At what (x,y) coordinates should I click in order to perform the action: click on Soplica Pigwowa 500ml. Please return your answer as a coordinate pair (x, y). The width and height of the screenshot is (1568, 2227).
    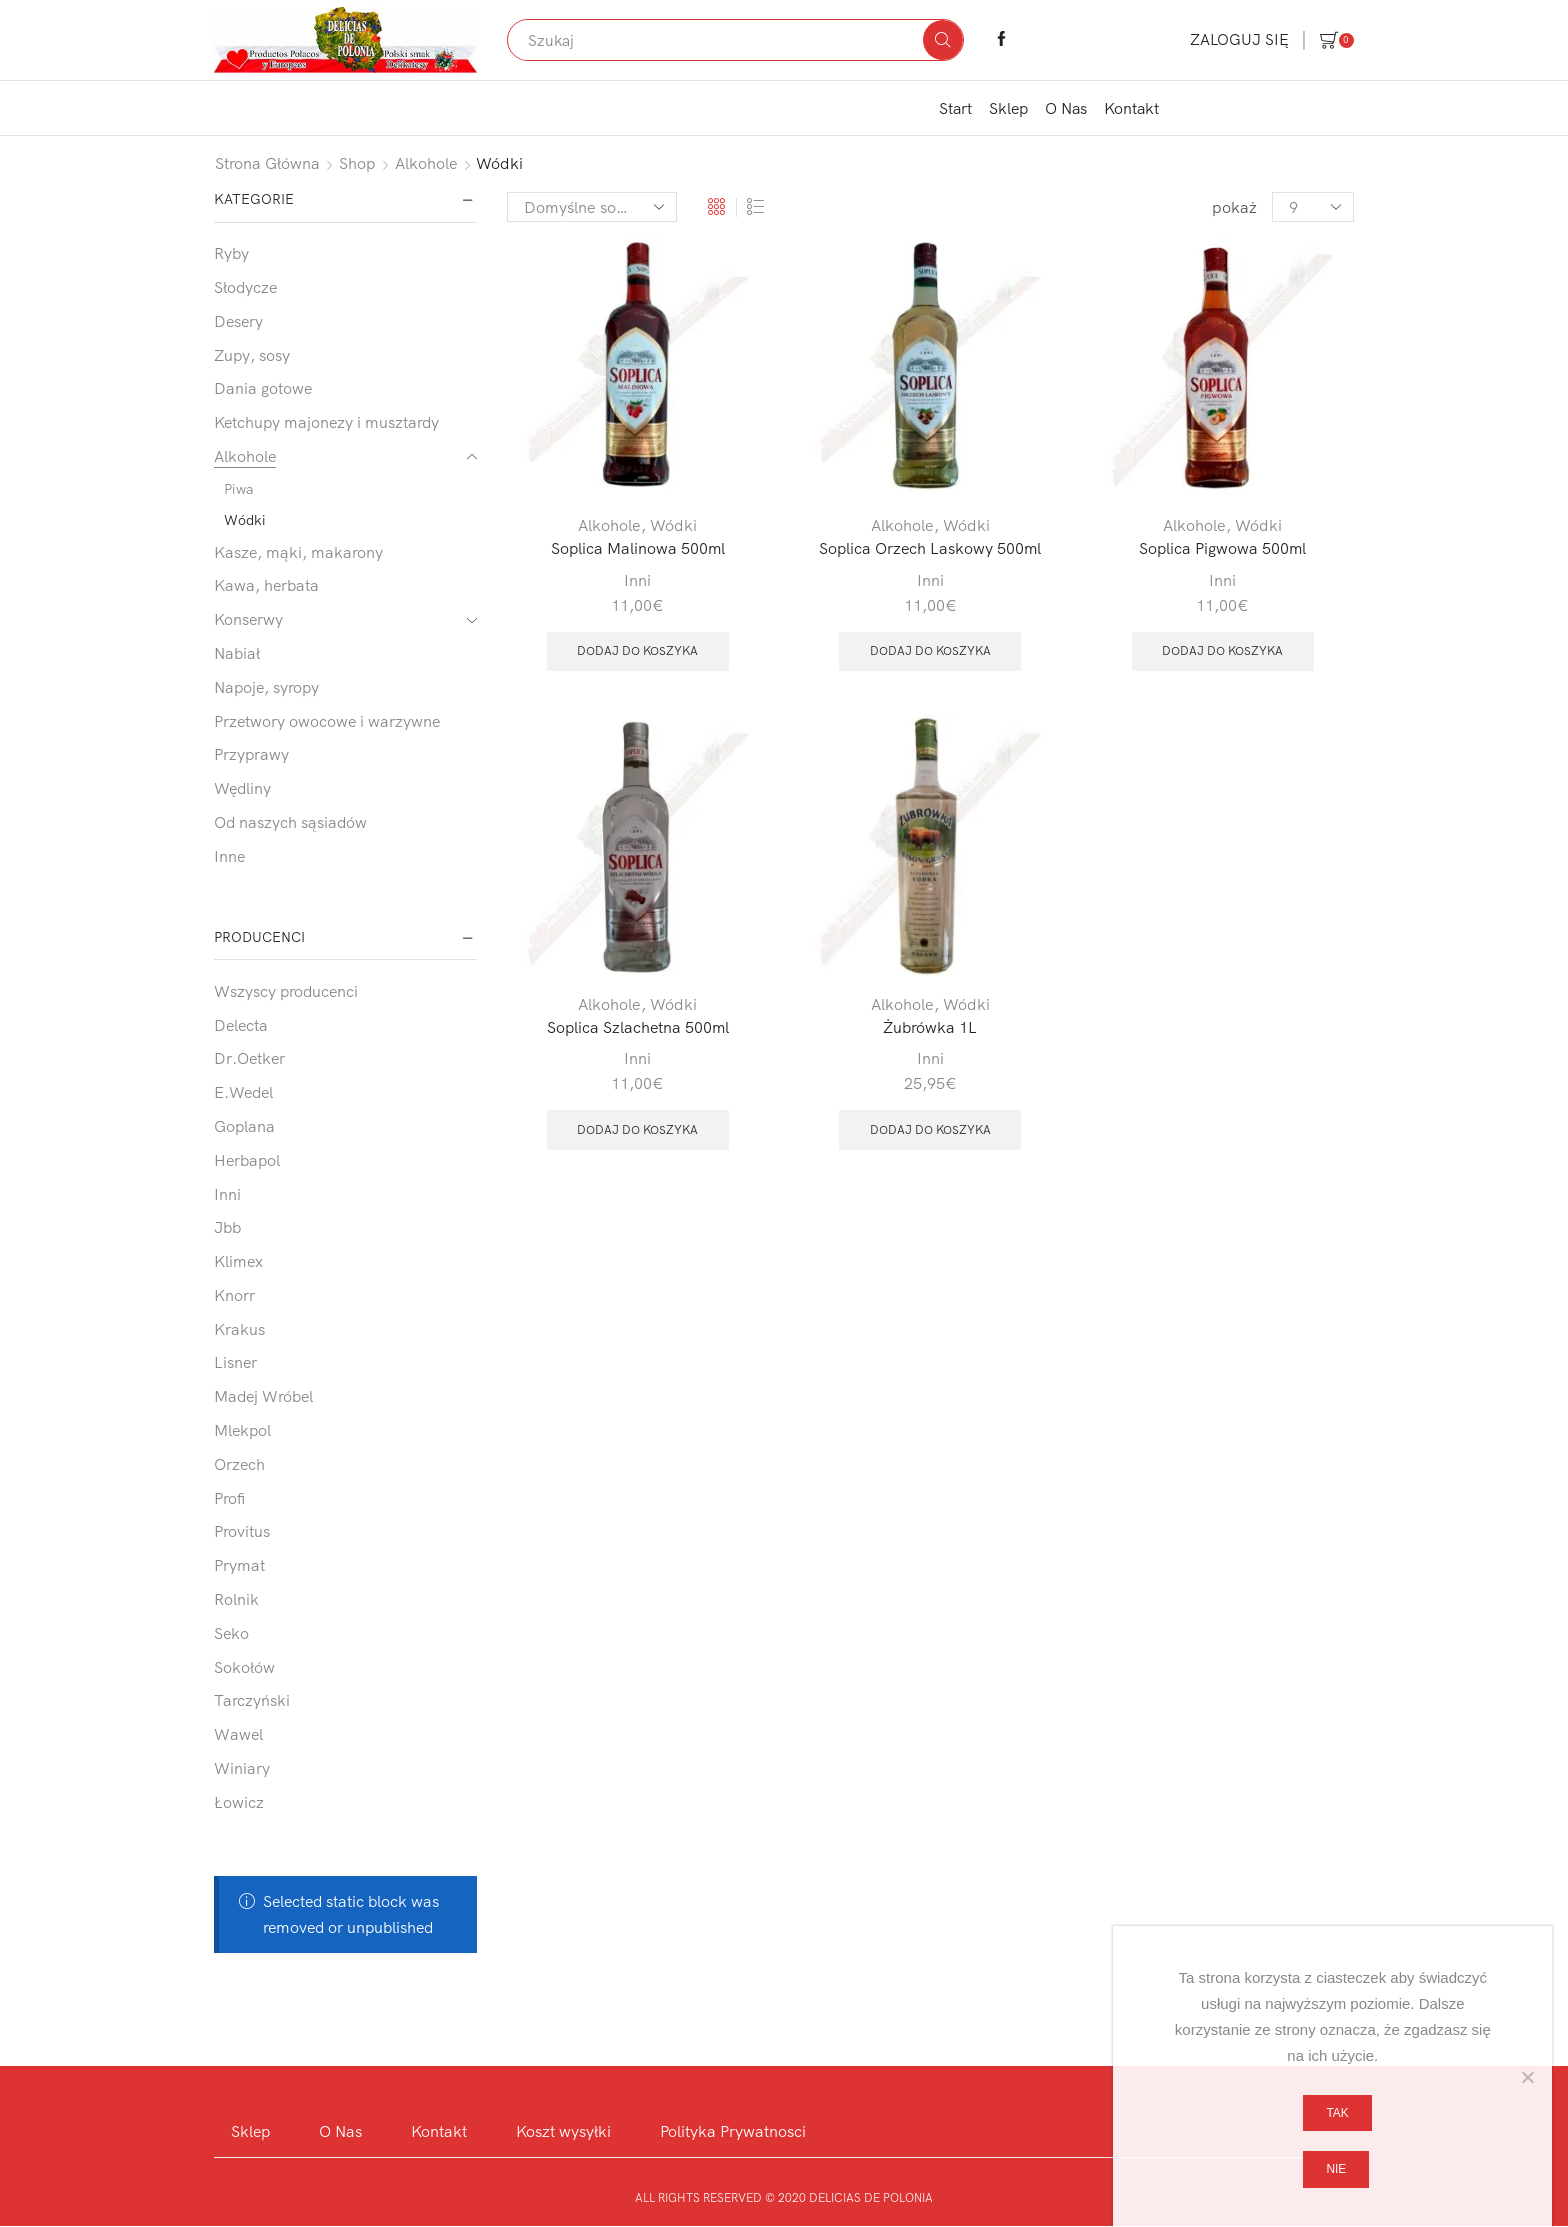
    Looking at the image, I should click on (1223, 548).